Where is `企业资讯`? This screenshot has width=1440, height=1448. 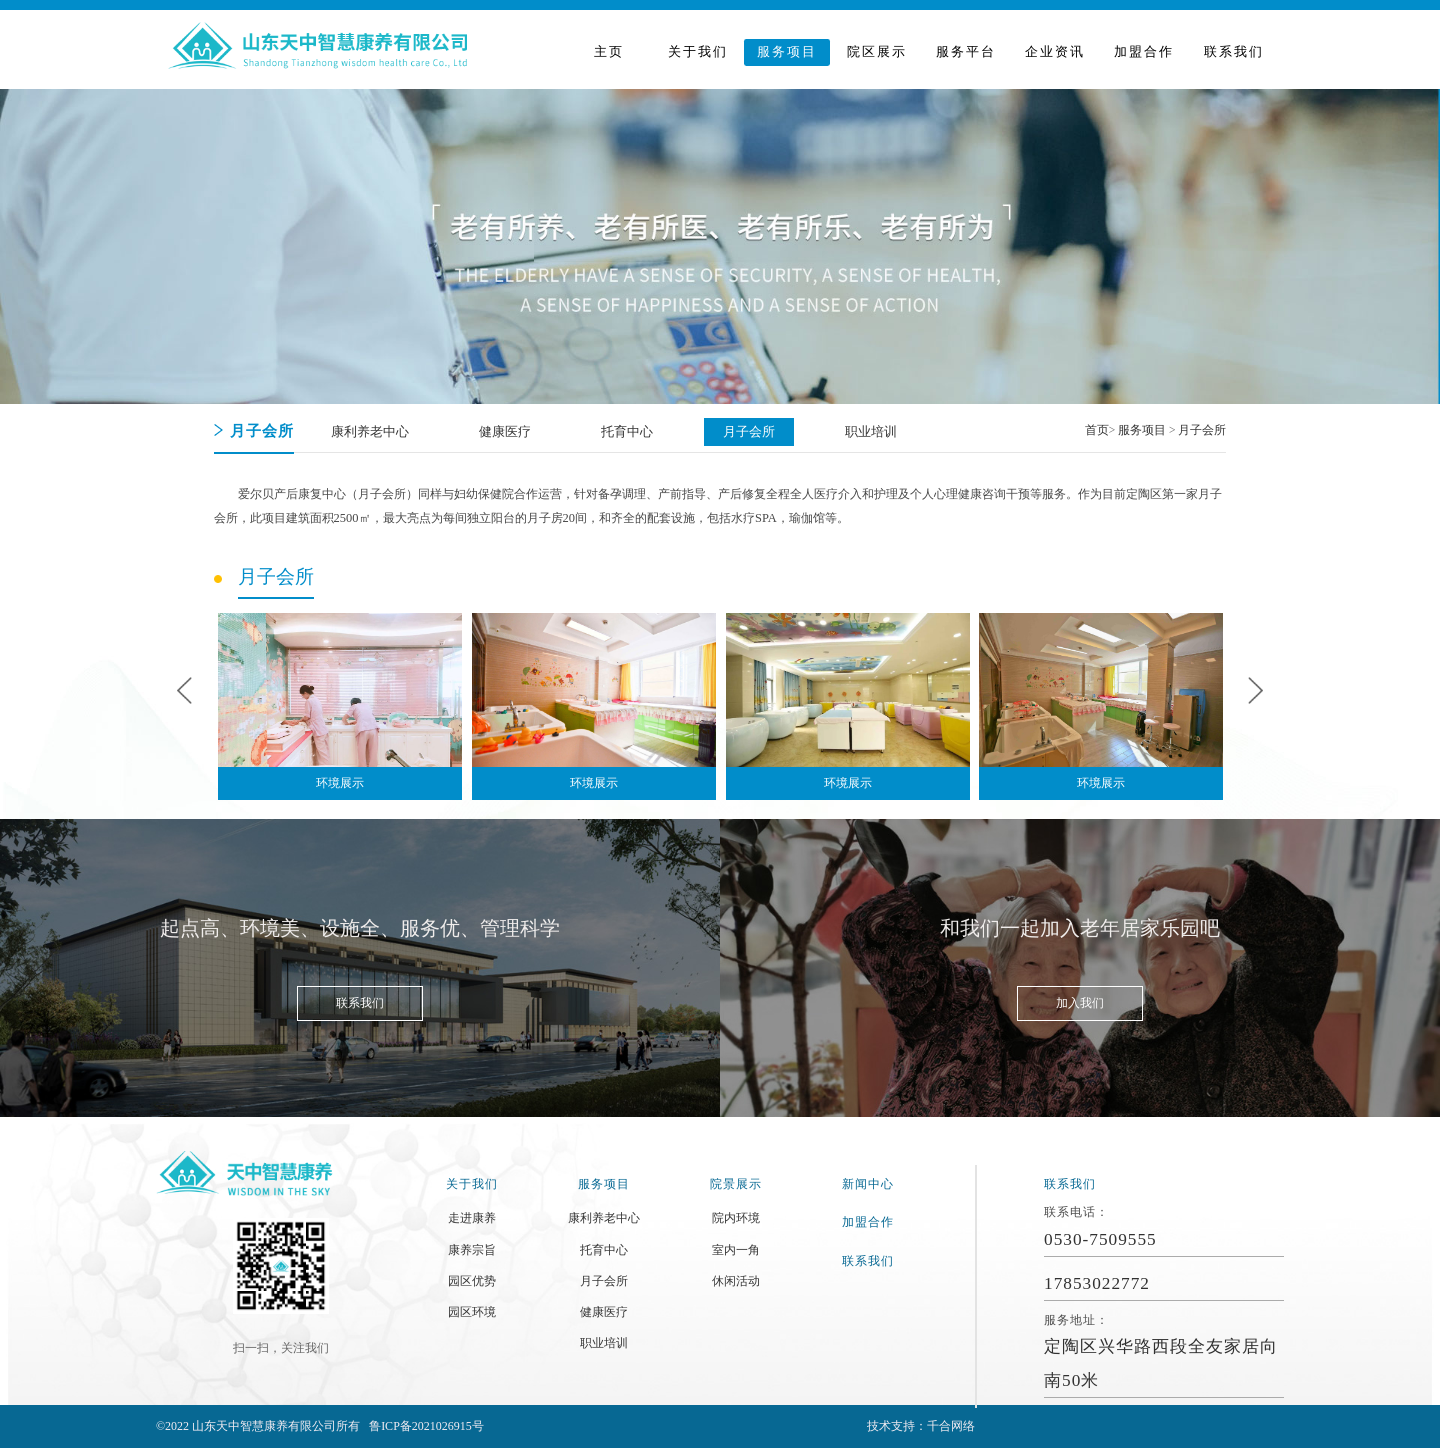 企业资讯 is located at coordinates (1055, 51).